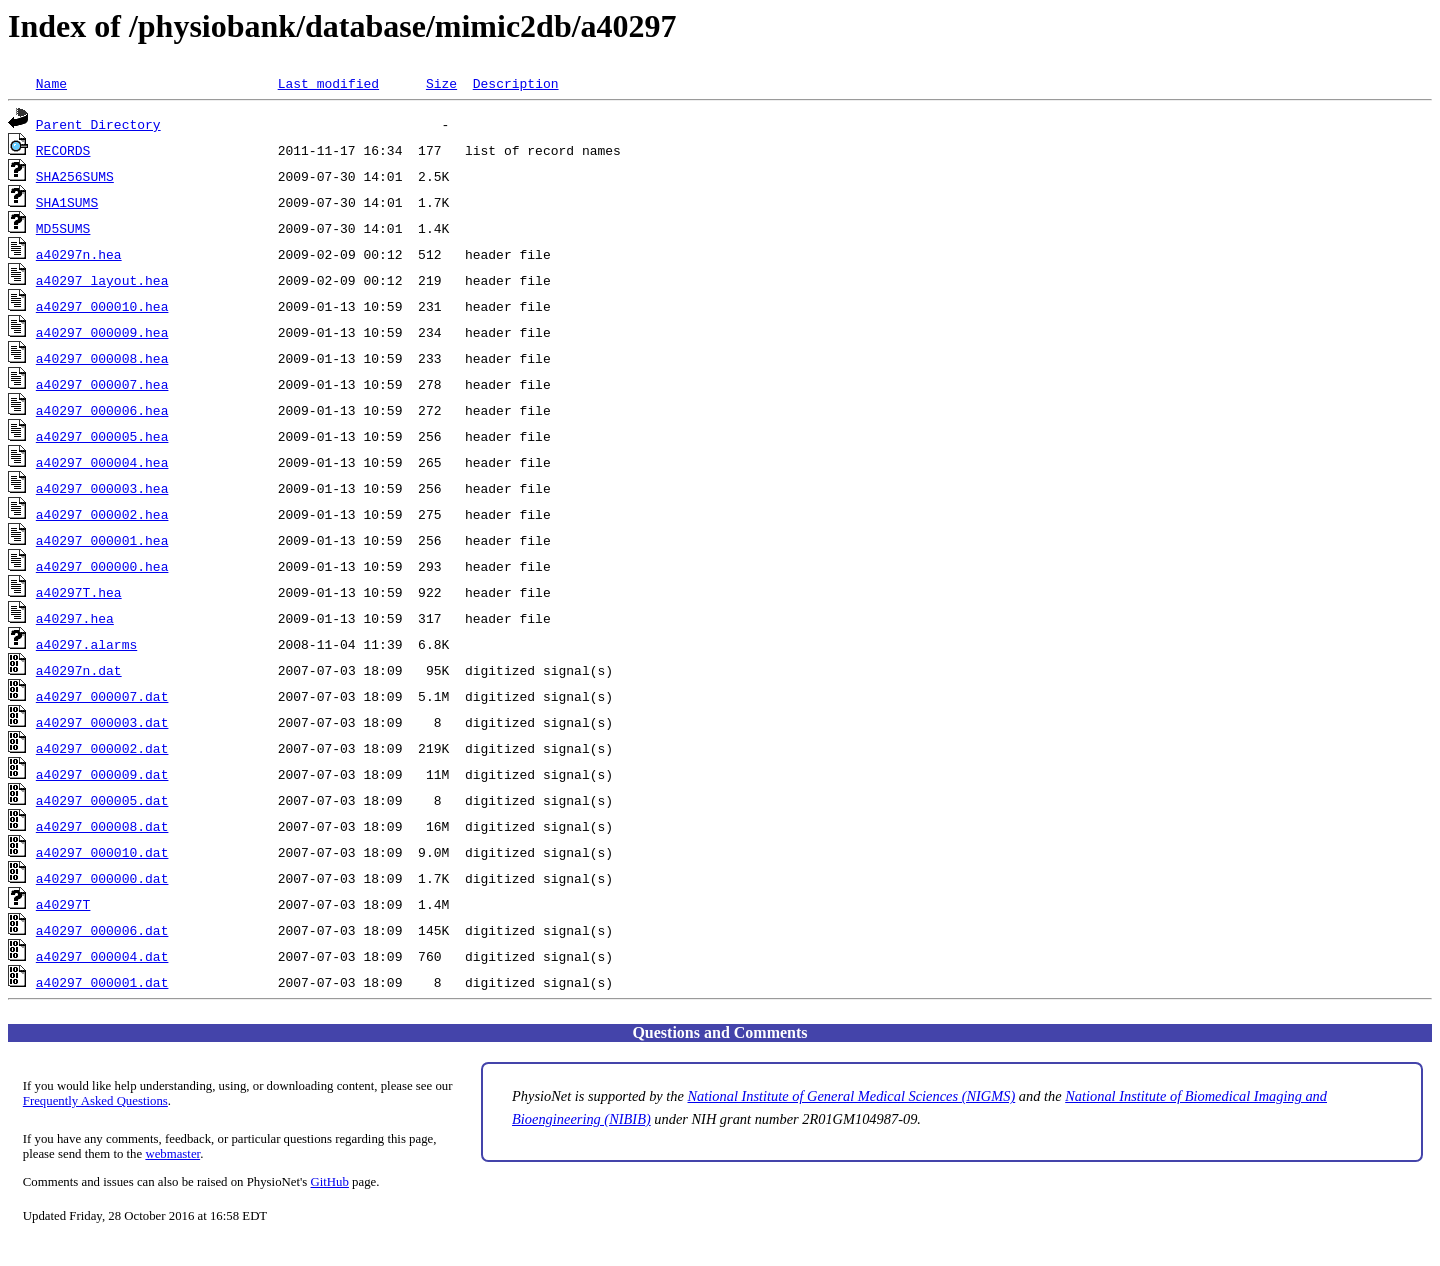 The image size is (1440, 1266). Describe the element at coordinates (102, 488) in the screenshot. I see `a40297_000003.hea` at that location.